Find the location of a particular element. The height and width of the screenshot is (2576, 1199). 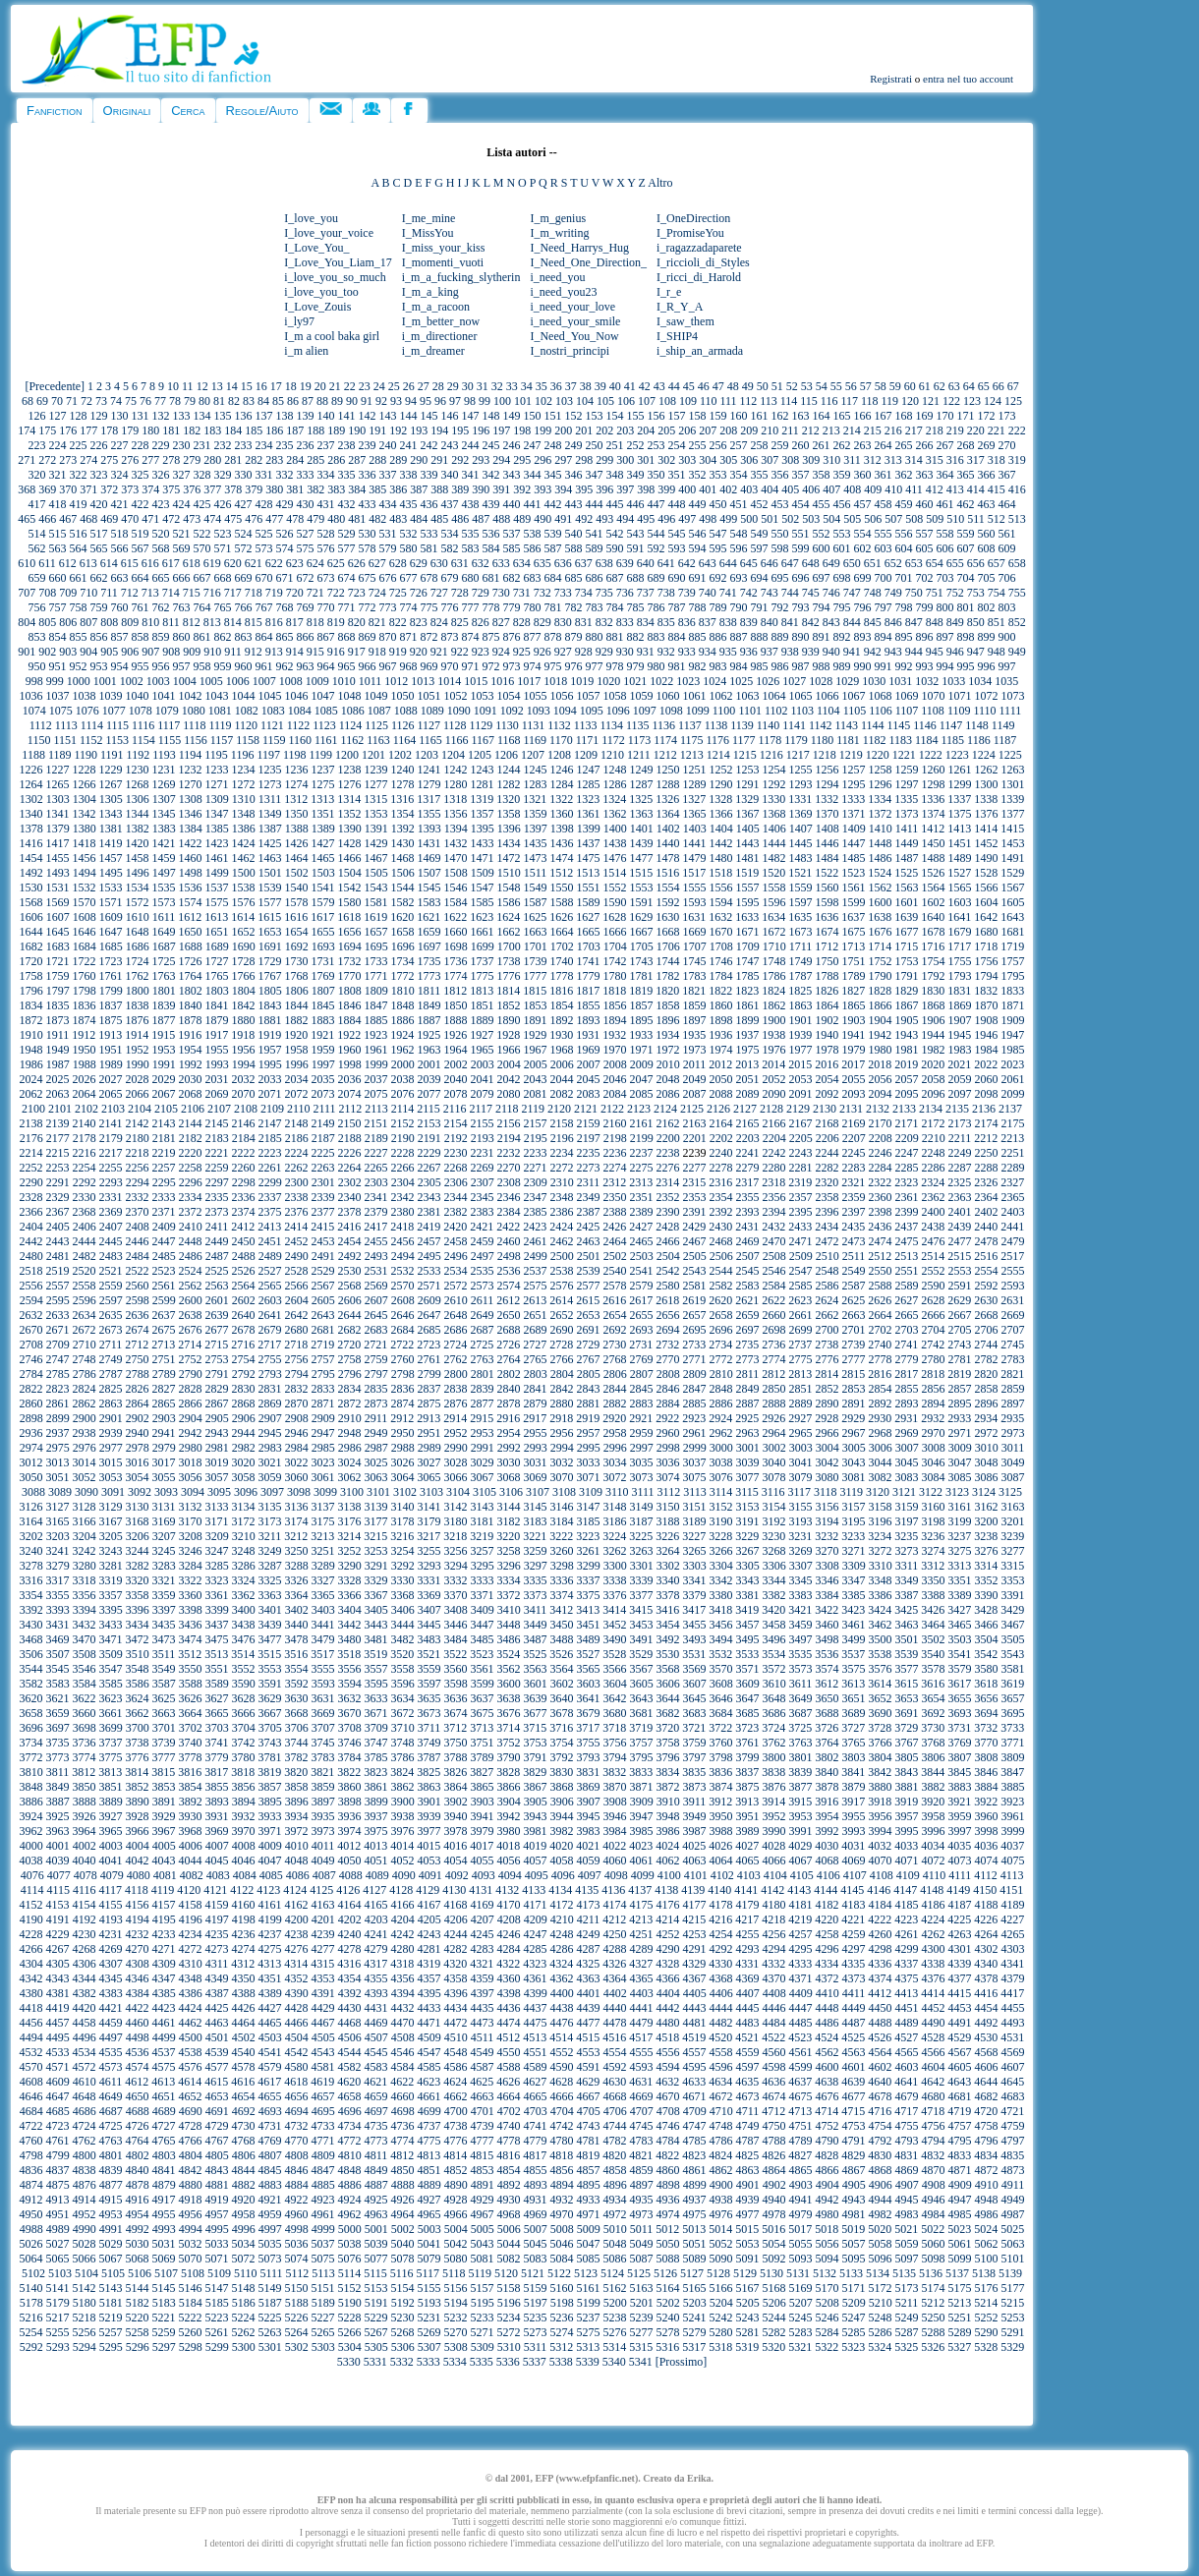

4794 is located at coordinates (933, 2140).